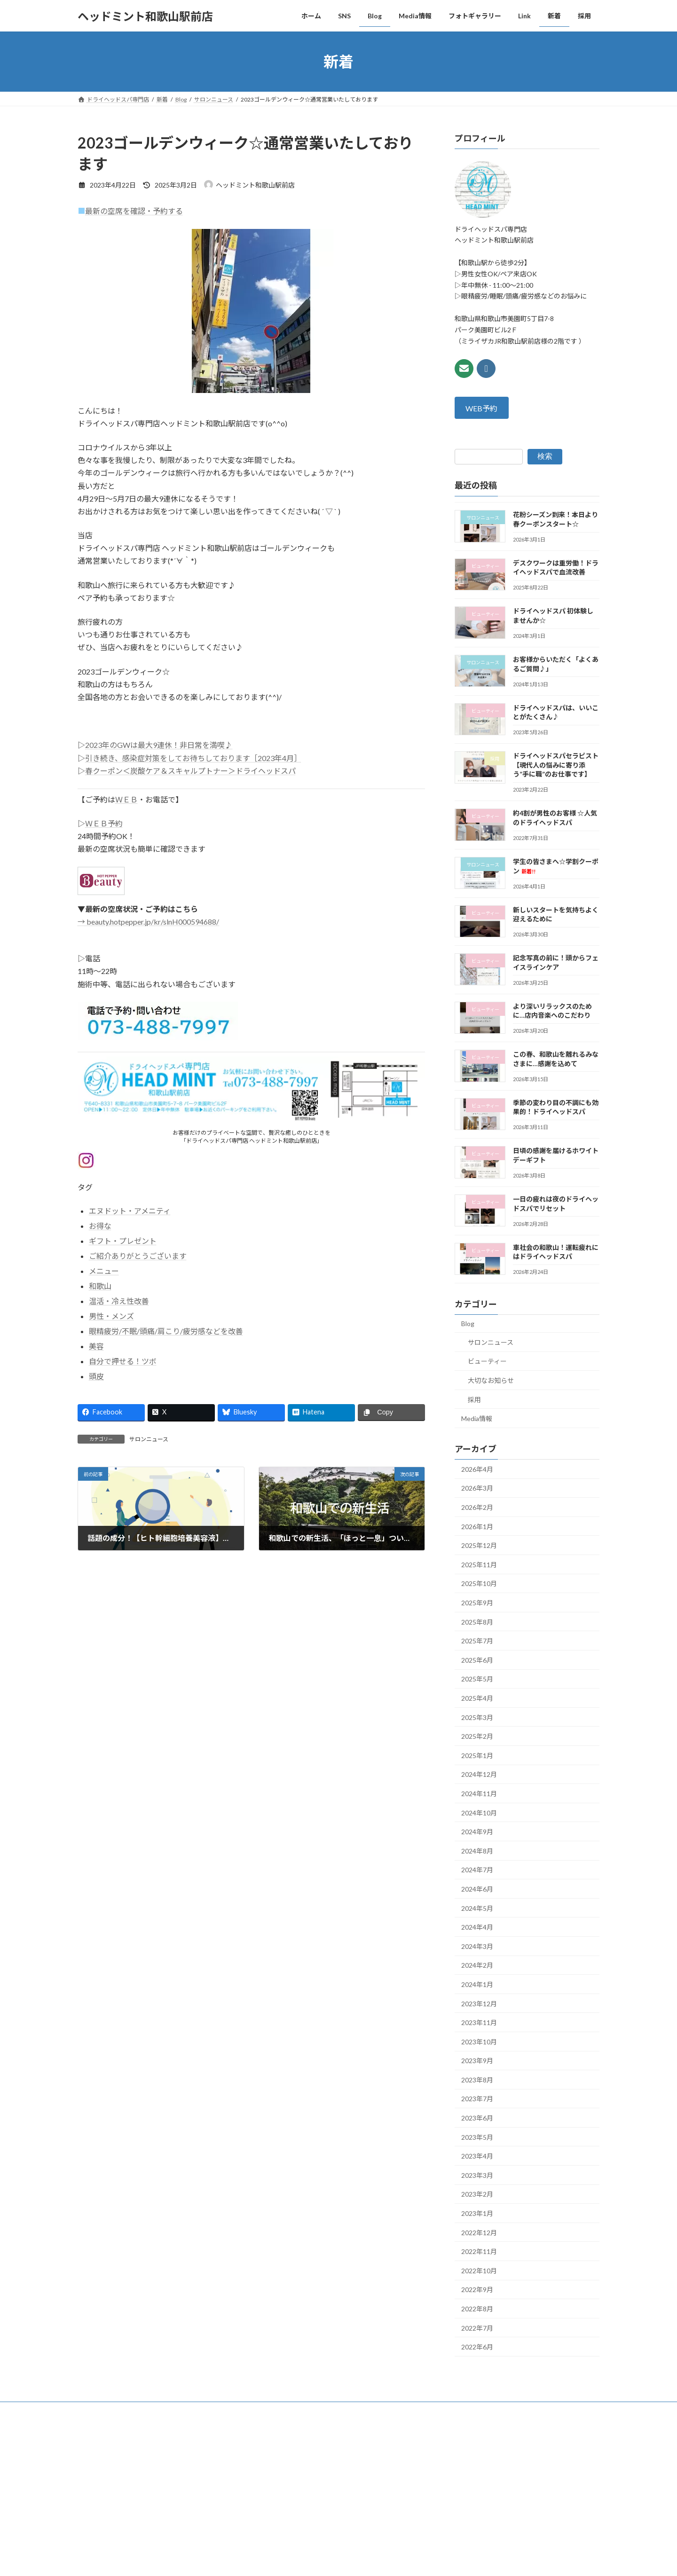 This screenshot has height=2576, width=677. What do you see at coordinates (100, 1225) in the screenshot?
I see `お得な` at bounding box center [100, 1225].